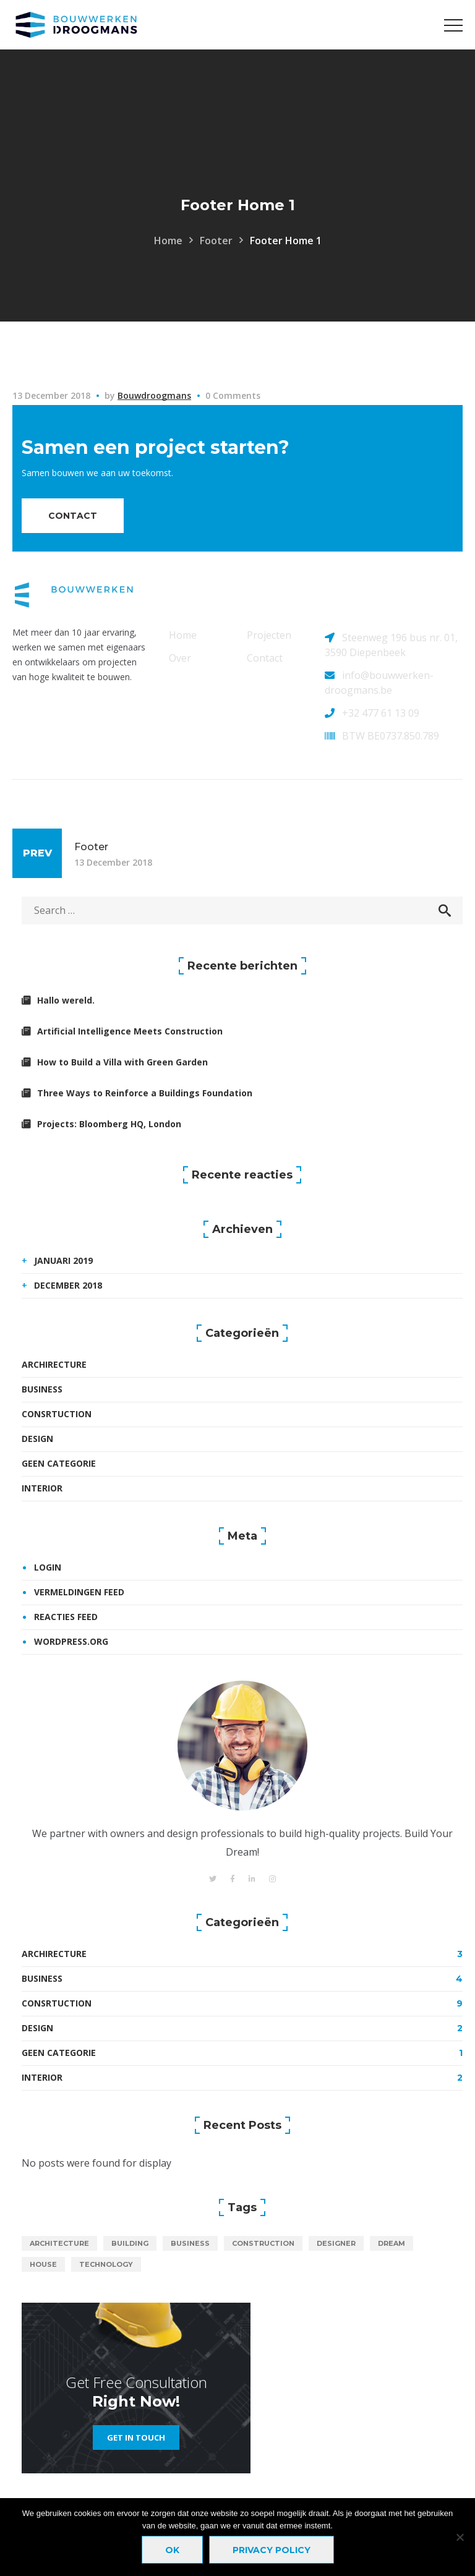 This screenshot has width=475, height=2576. What do you see at coordinates (336, 2243) in the screenshot?
I see `designer [designer (1 item)]` at bounding box center [336, 2243].